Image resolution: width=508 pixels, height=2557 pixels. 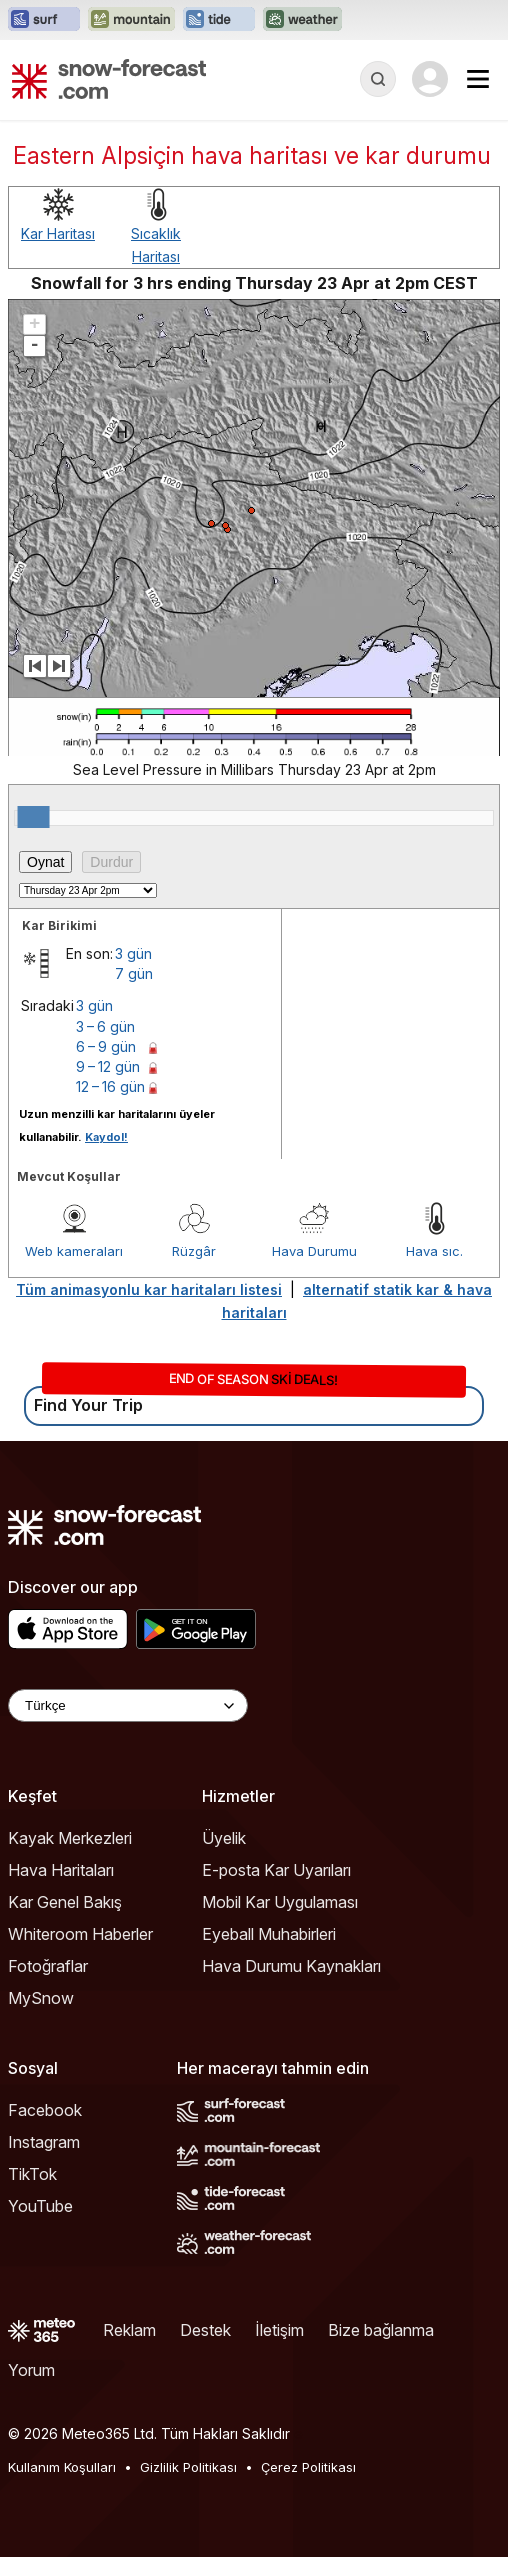 What do you see at coordinates (219, 20) in the screenshot?
I see `[Tide-Forecast web sitesini yeni sekmede aç]` at bounding box center [219, 20].